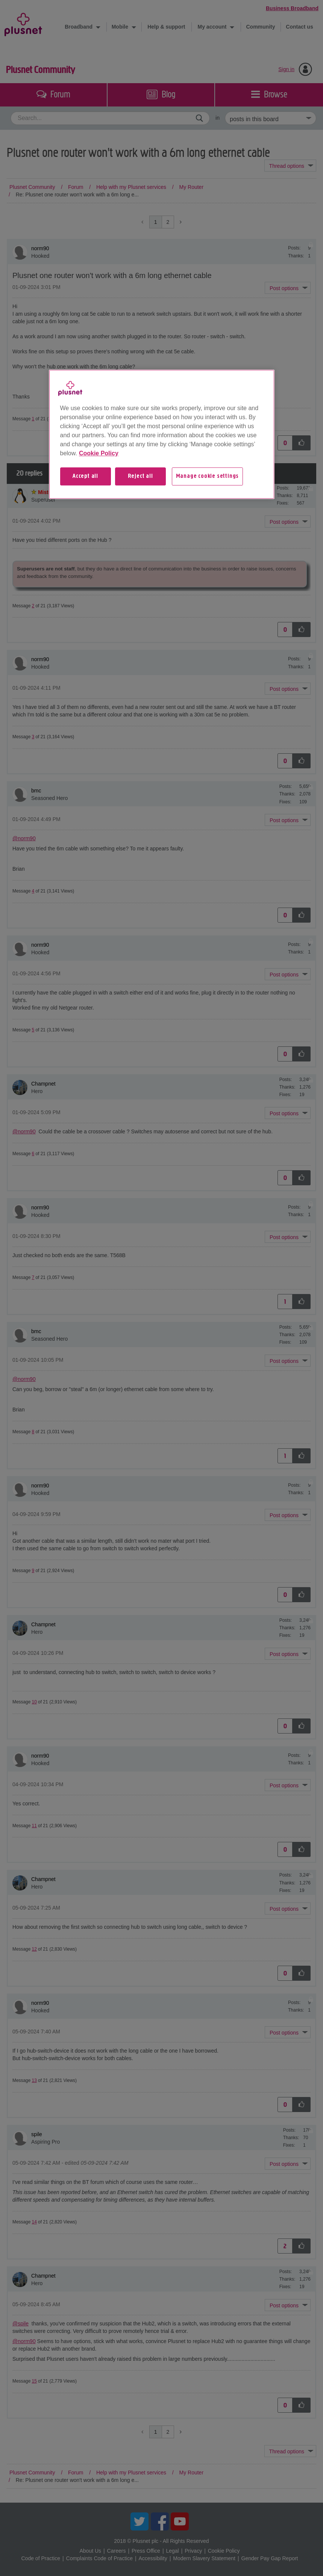 The width and height of the screenshot is (323, 2576). Describe the element at coordinates (98, 453) in the screenshot. I see `Cookie Policy [More information about your privacy, opens in a new tab]` at that location.